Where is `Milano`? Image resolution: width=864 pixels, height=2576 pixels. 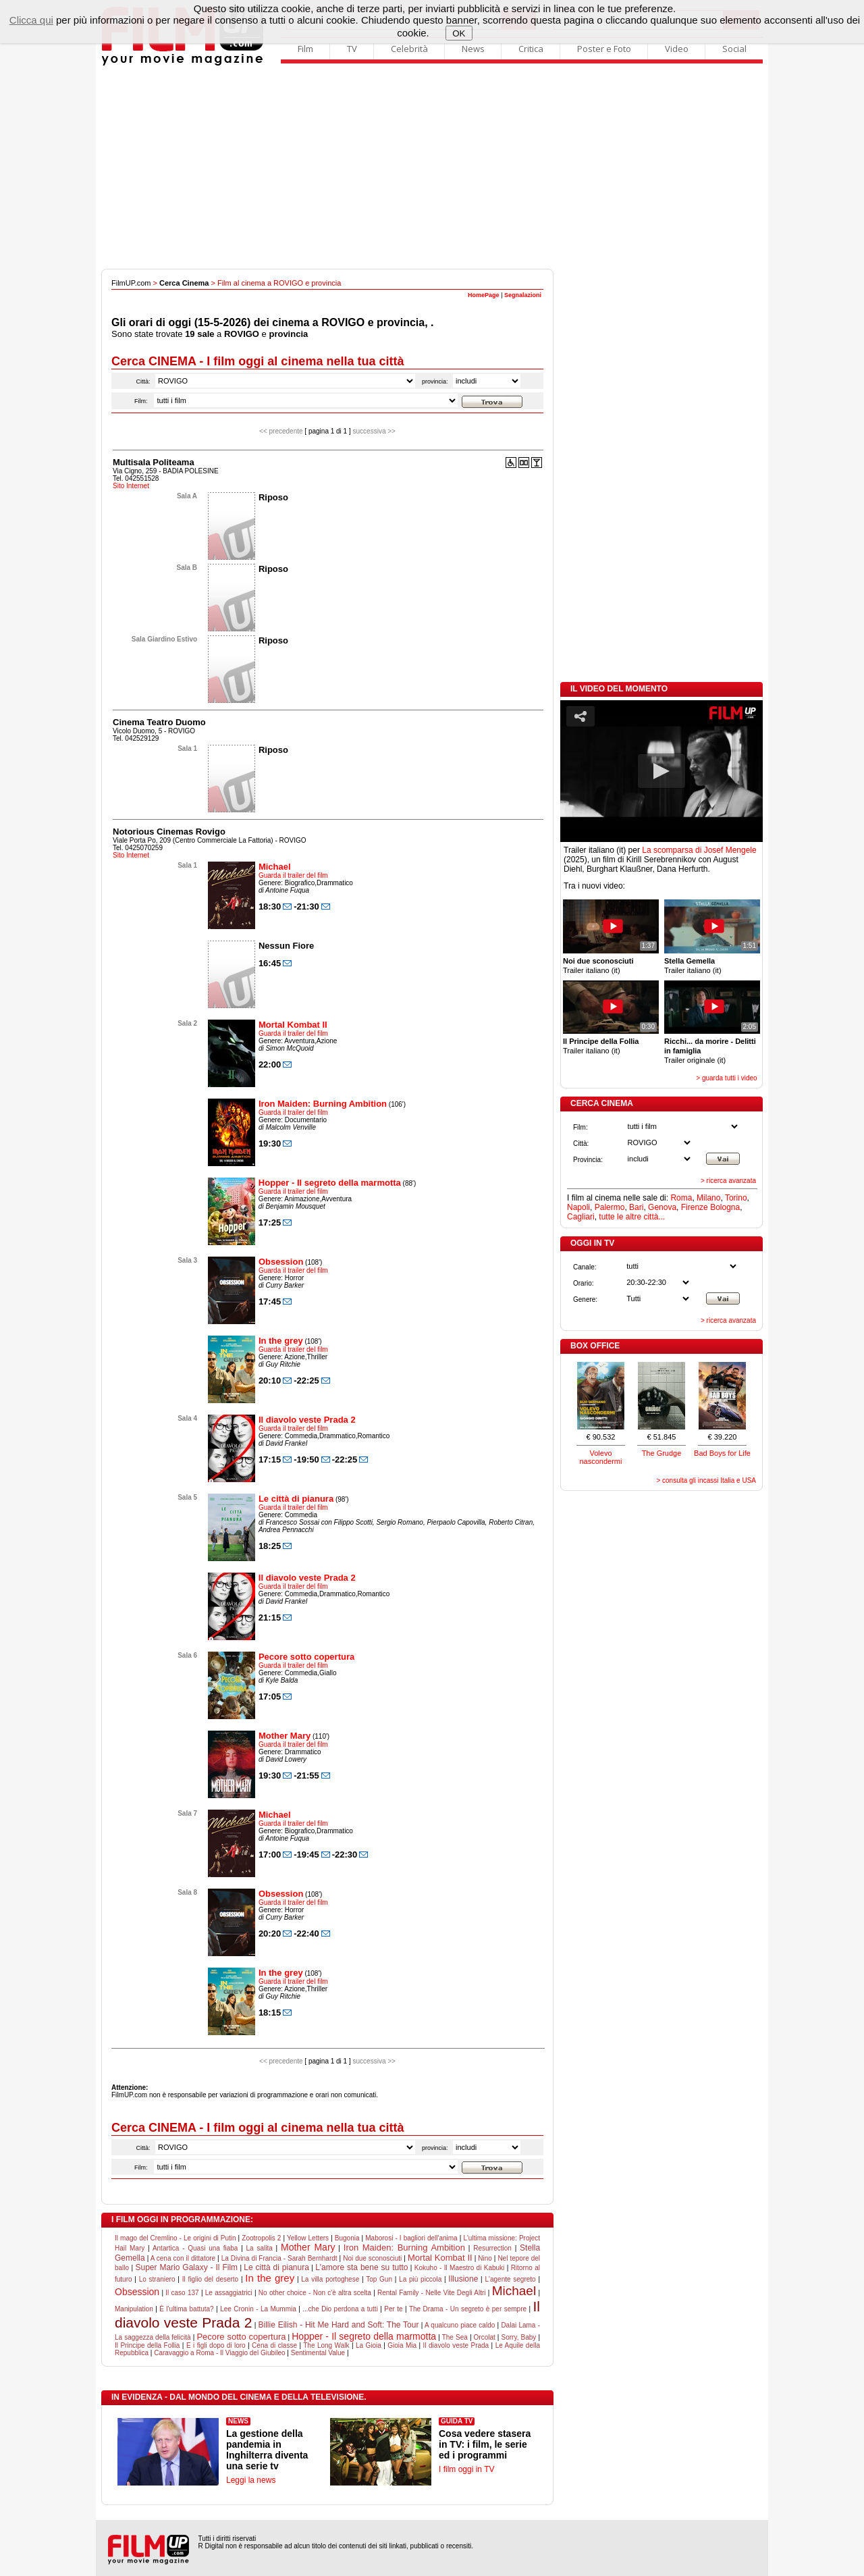 Milano is located at coordinates (708, 1198).